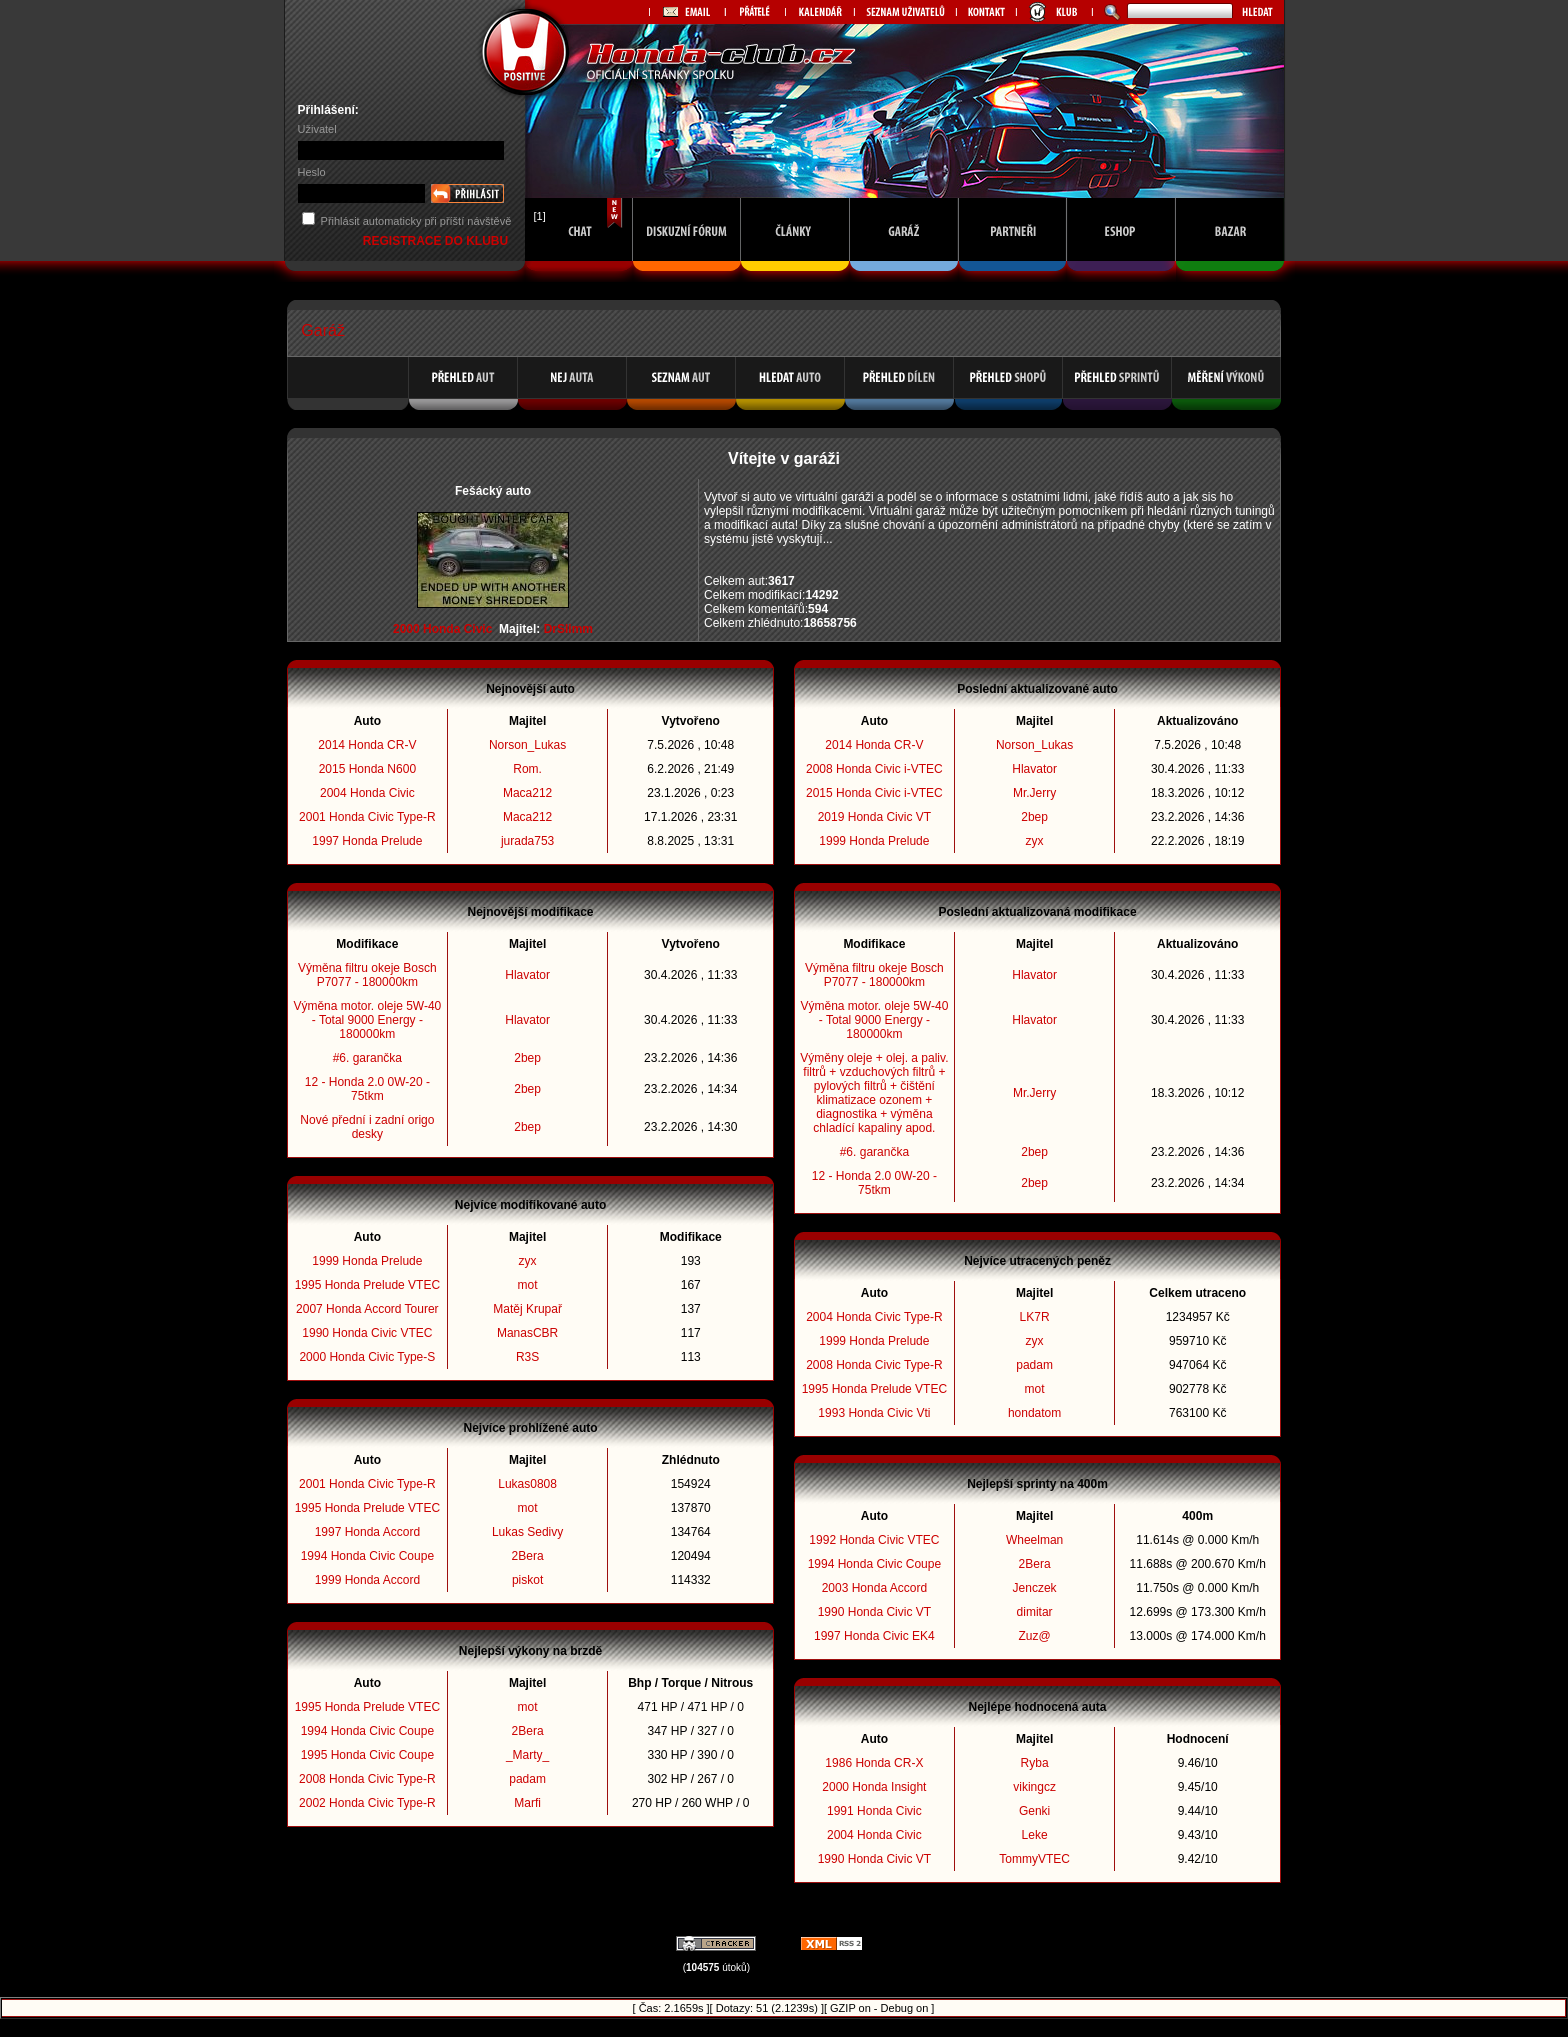 This screenshot has height=2037, width=1568. I want to click on 1993 Honda Civic Vti, so click(874, 1413).